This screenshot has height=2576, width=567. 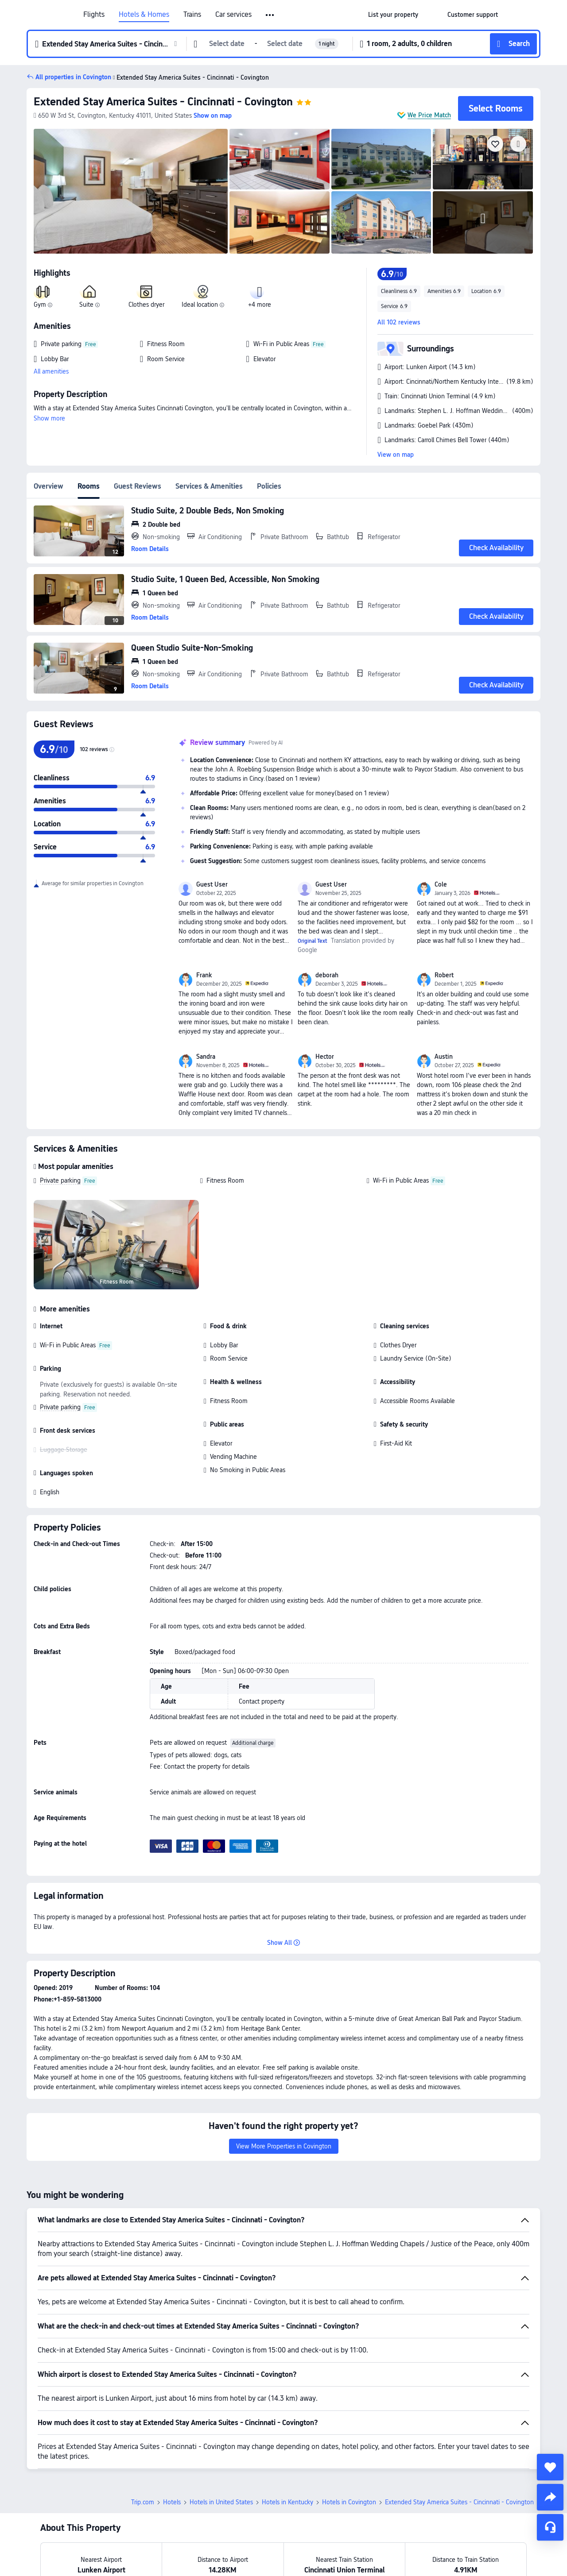 What do you see at coordinates (233, 15) in the screenshot?
I see `Car services [link]` at bounding box center [233, 15].